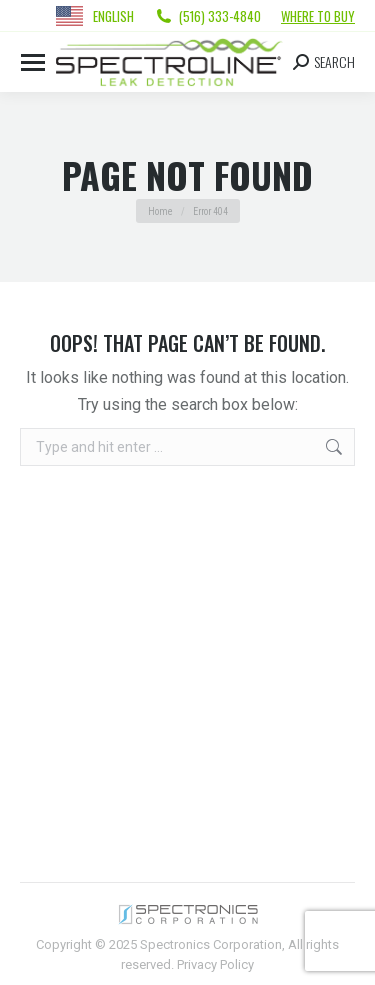  I want to click on Where to Buy, so click(318, 16).